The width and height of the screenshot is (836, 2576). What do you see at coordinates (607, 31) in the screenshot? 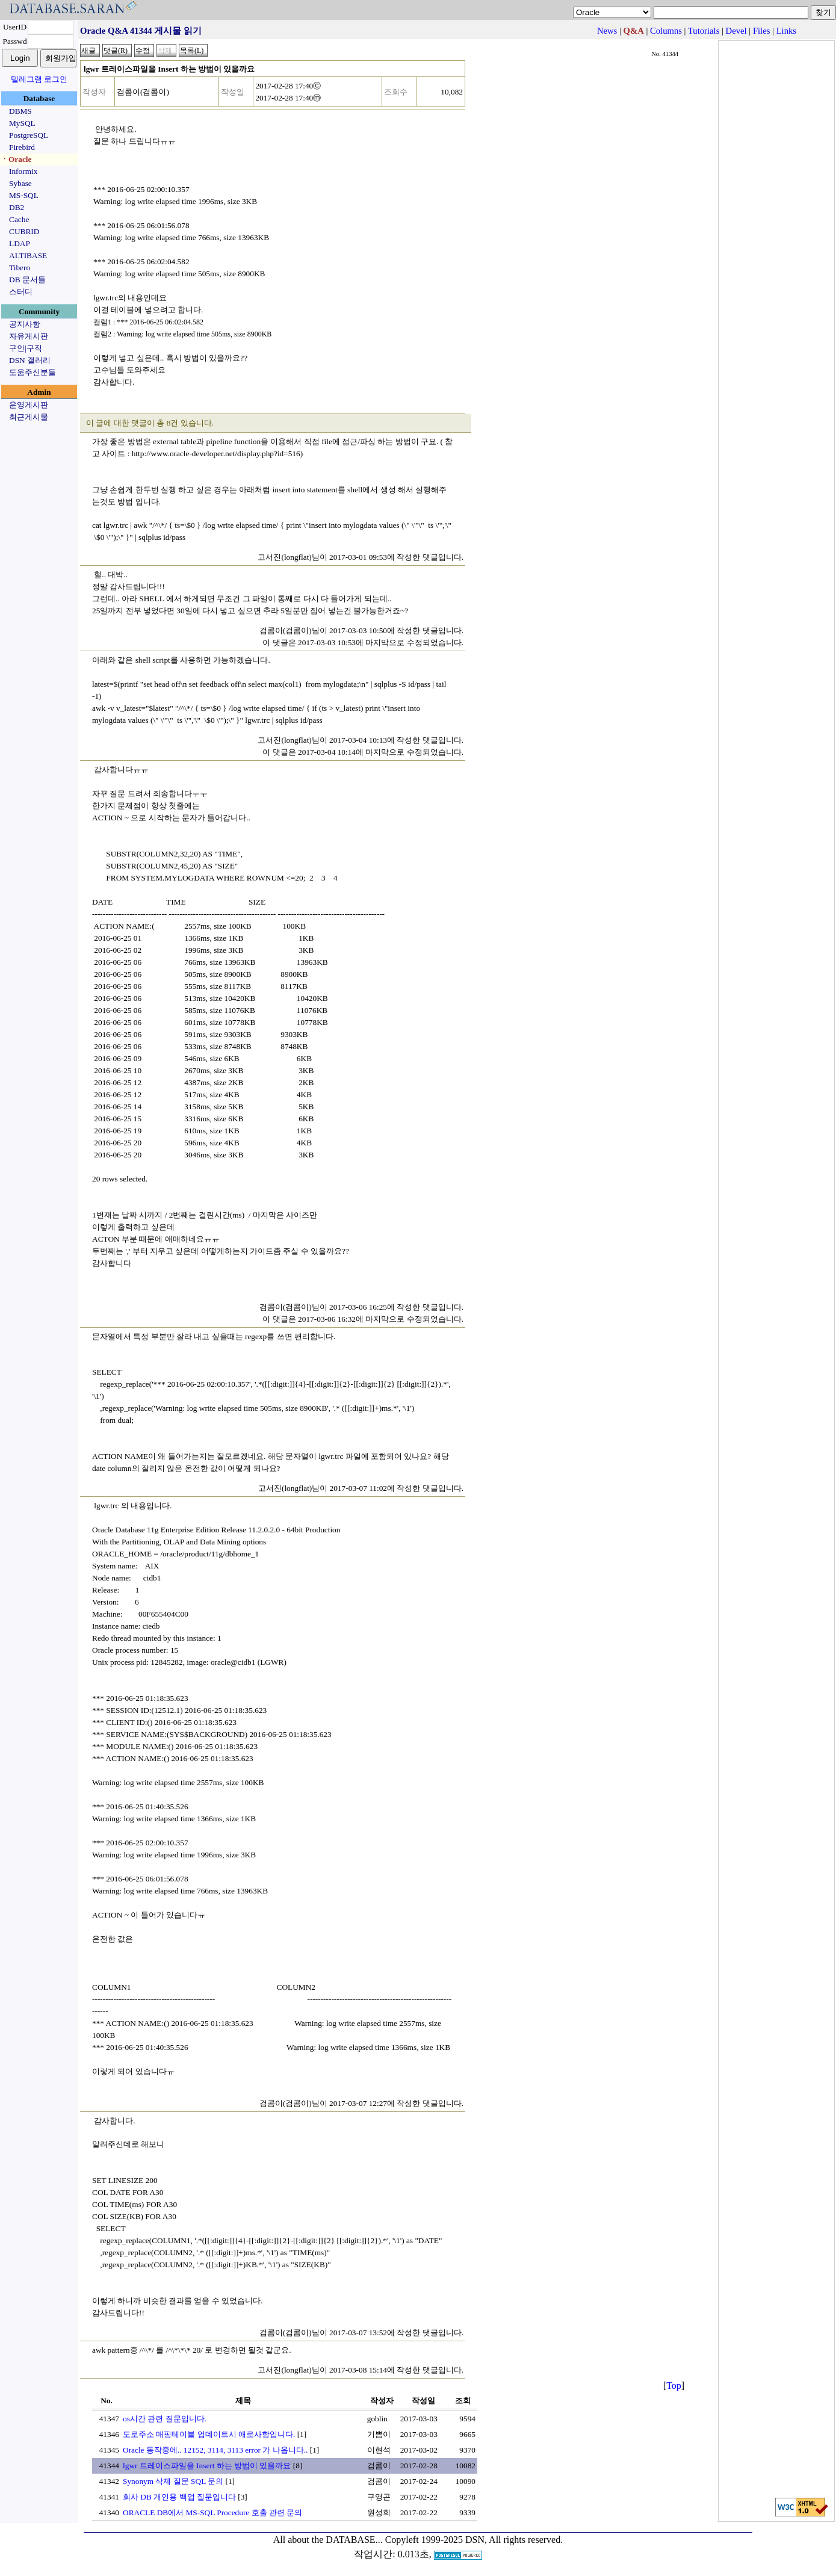
I see `News` at bounding box center [607, 31].